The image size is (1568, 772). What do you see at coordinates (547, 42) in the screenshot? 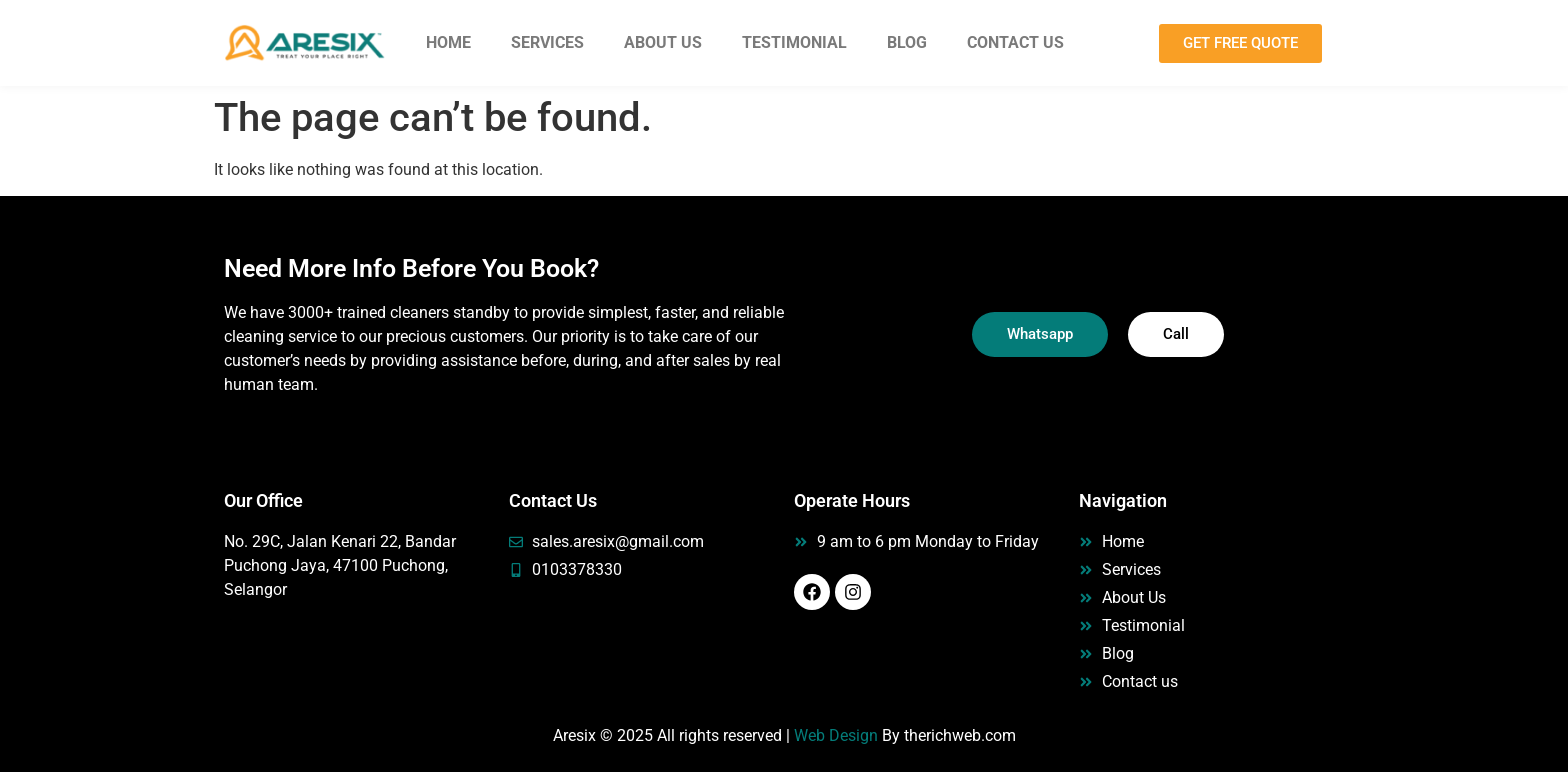
I see `Services` at bounding box center [547, 42].